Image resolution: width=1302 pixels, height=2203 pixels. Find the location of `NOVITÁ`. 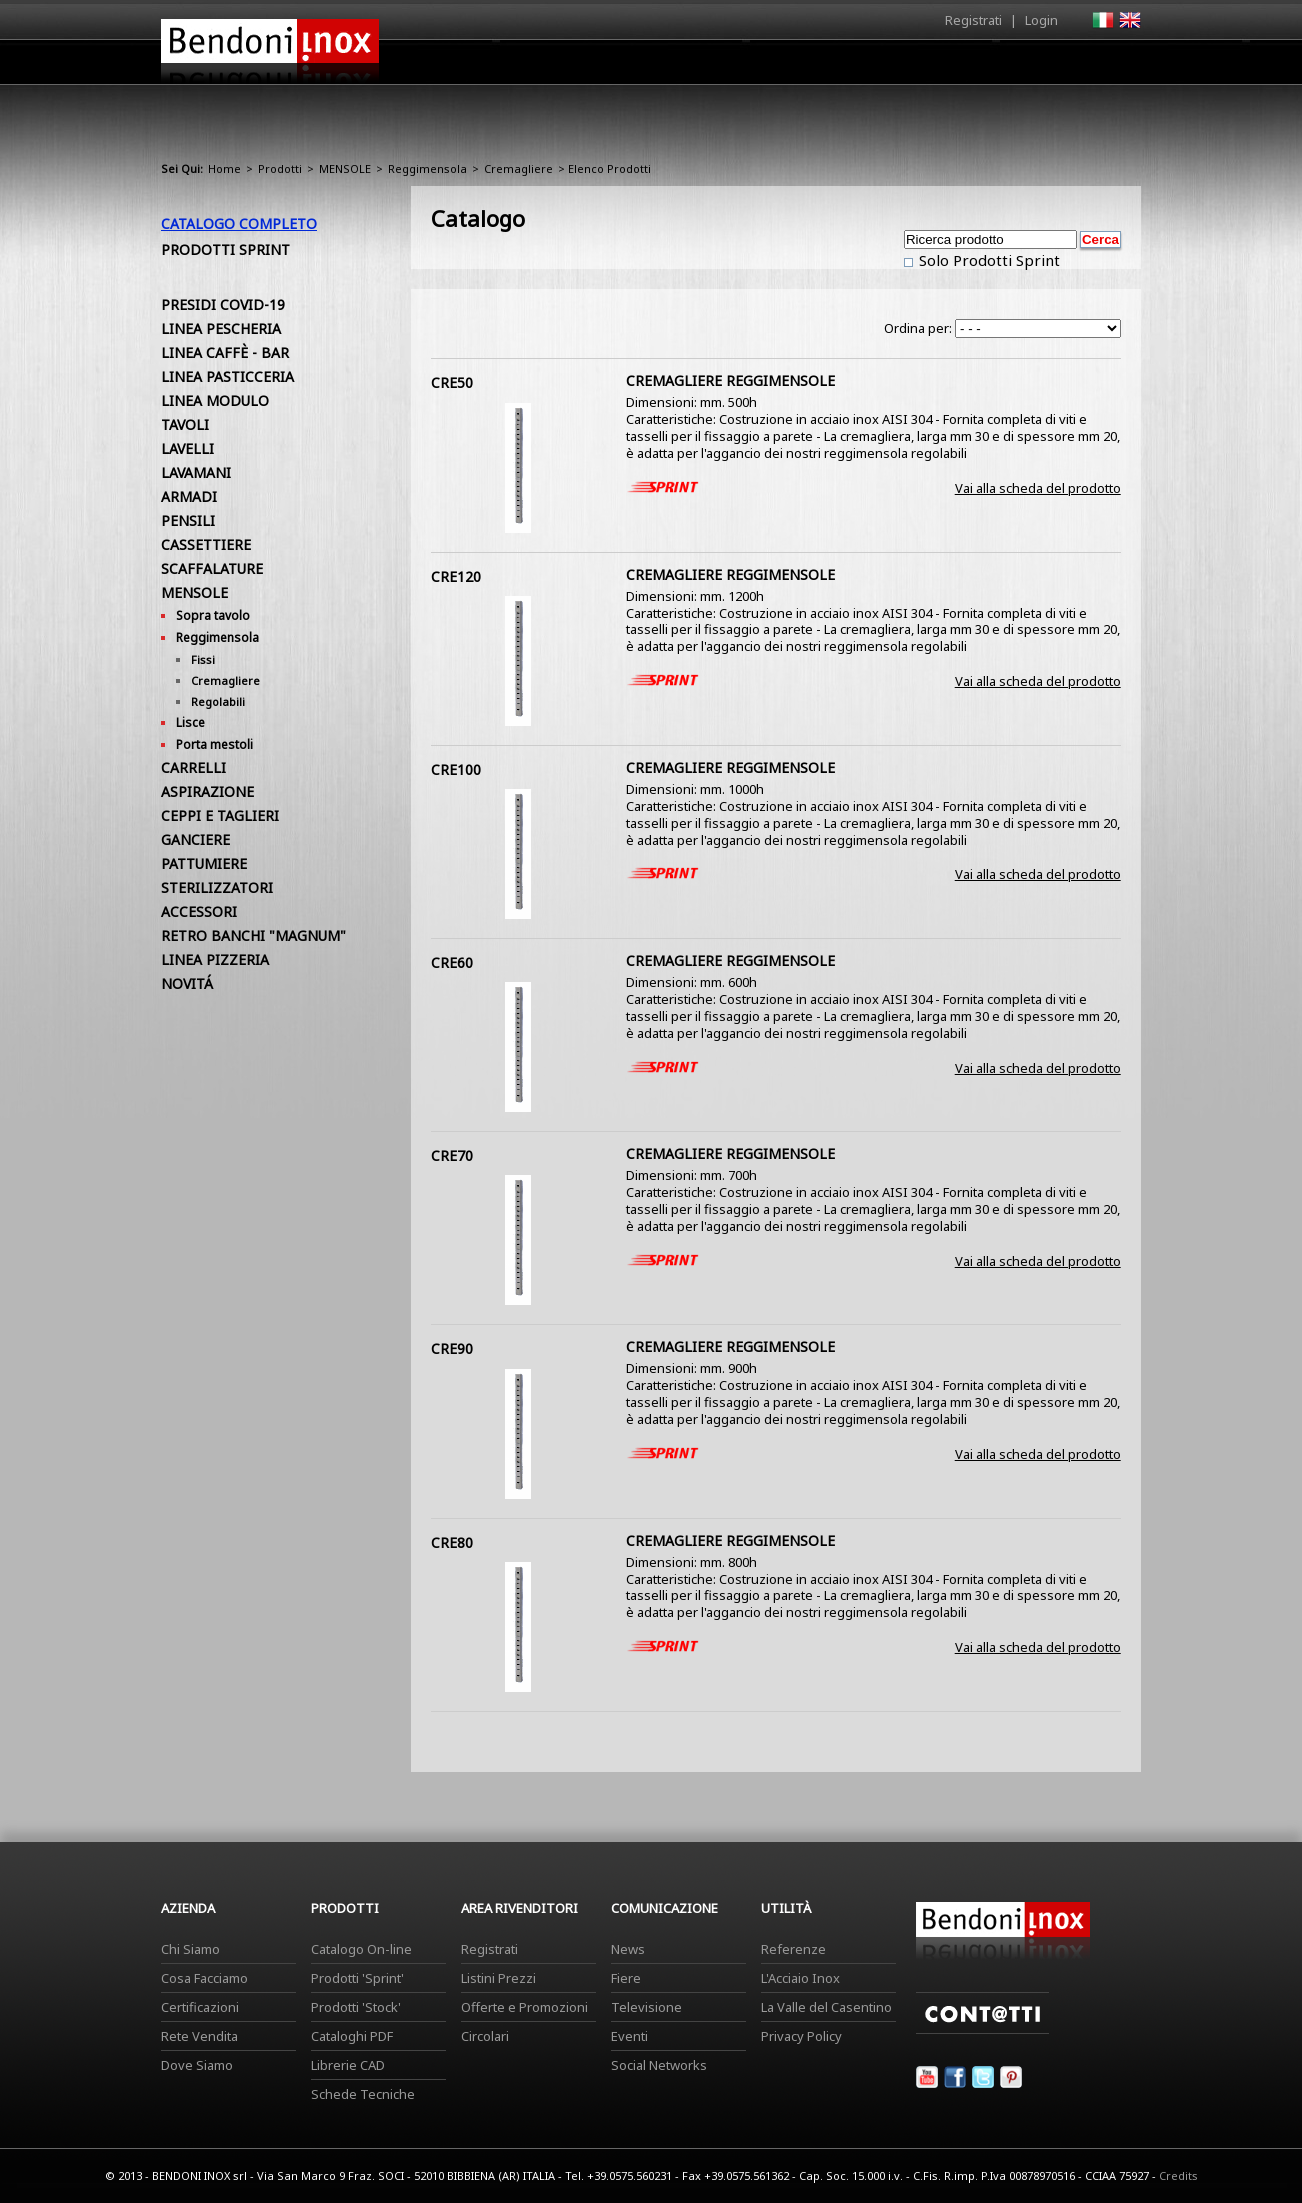

NOVITÁ is located at coordinates (187, 983).